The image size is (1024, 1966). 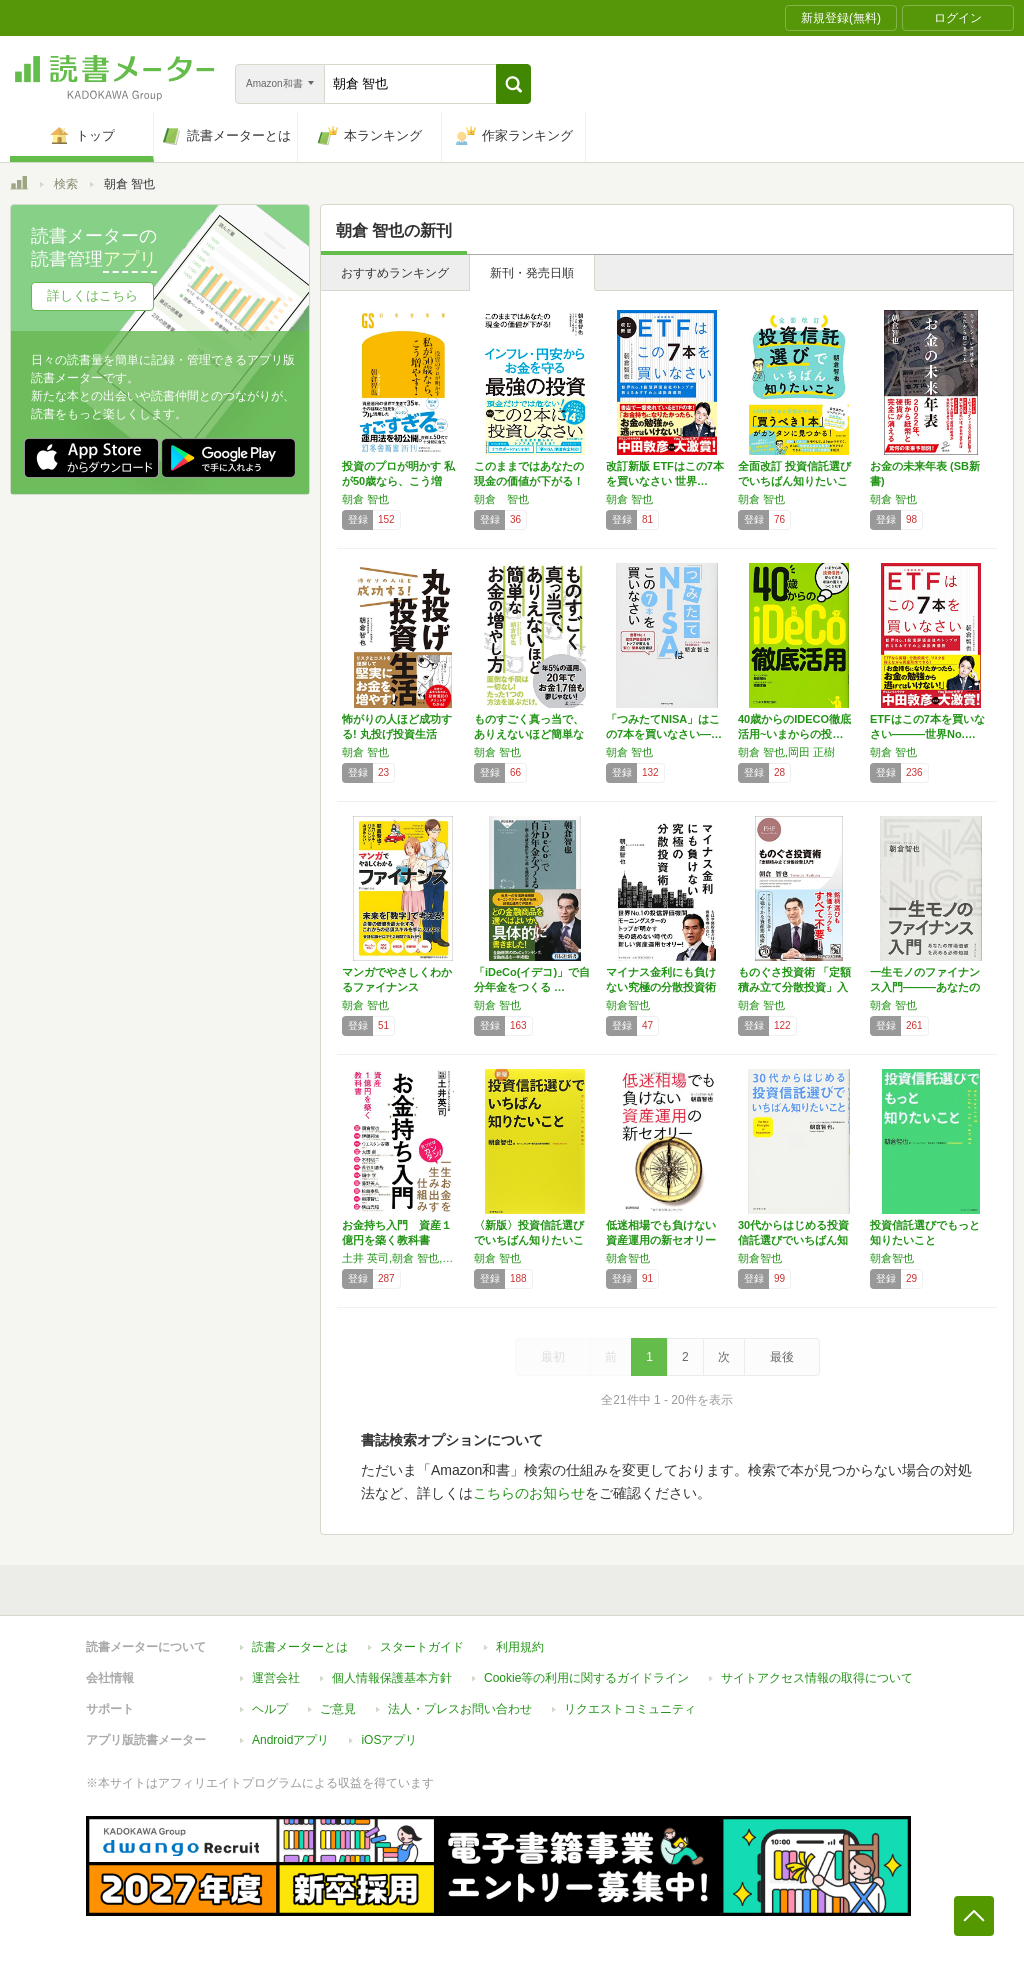 What do you see at coordinates (365, 499) in the screenshot?
I see `朝倉 智也` at bounding box center [365, 499].